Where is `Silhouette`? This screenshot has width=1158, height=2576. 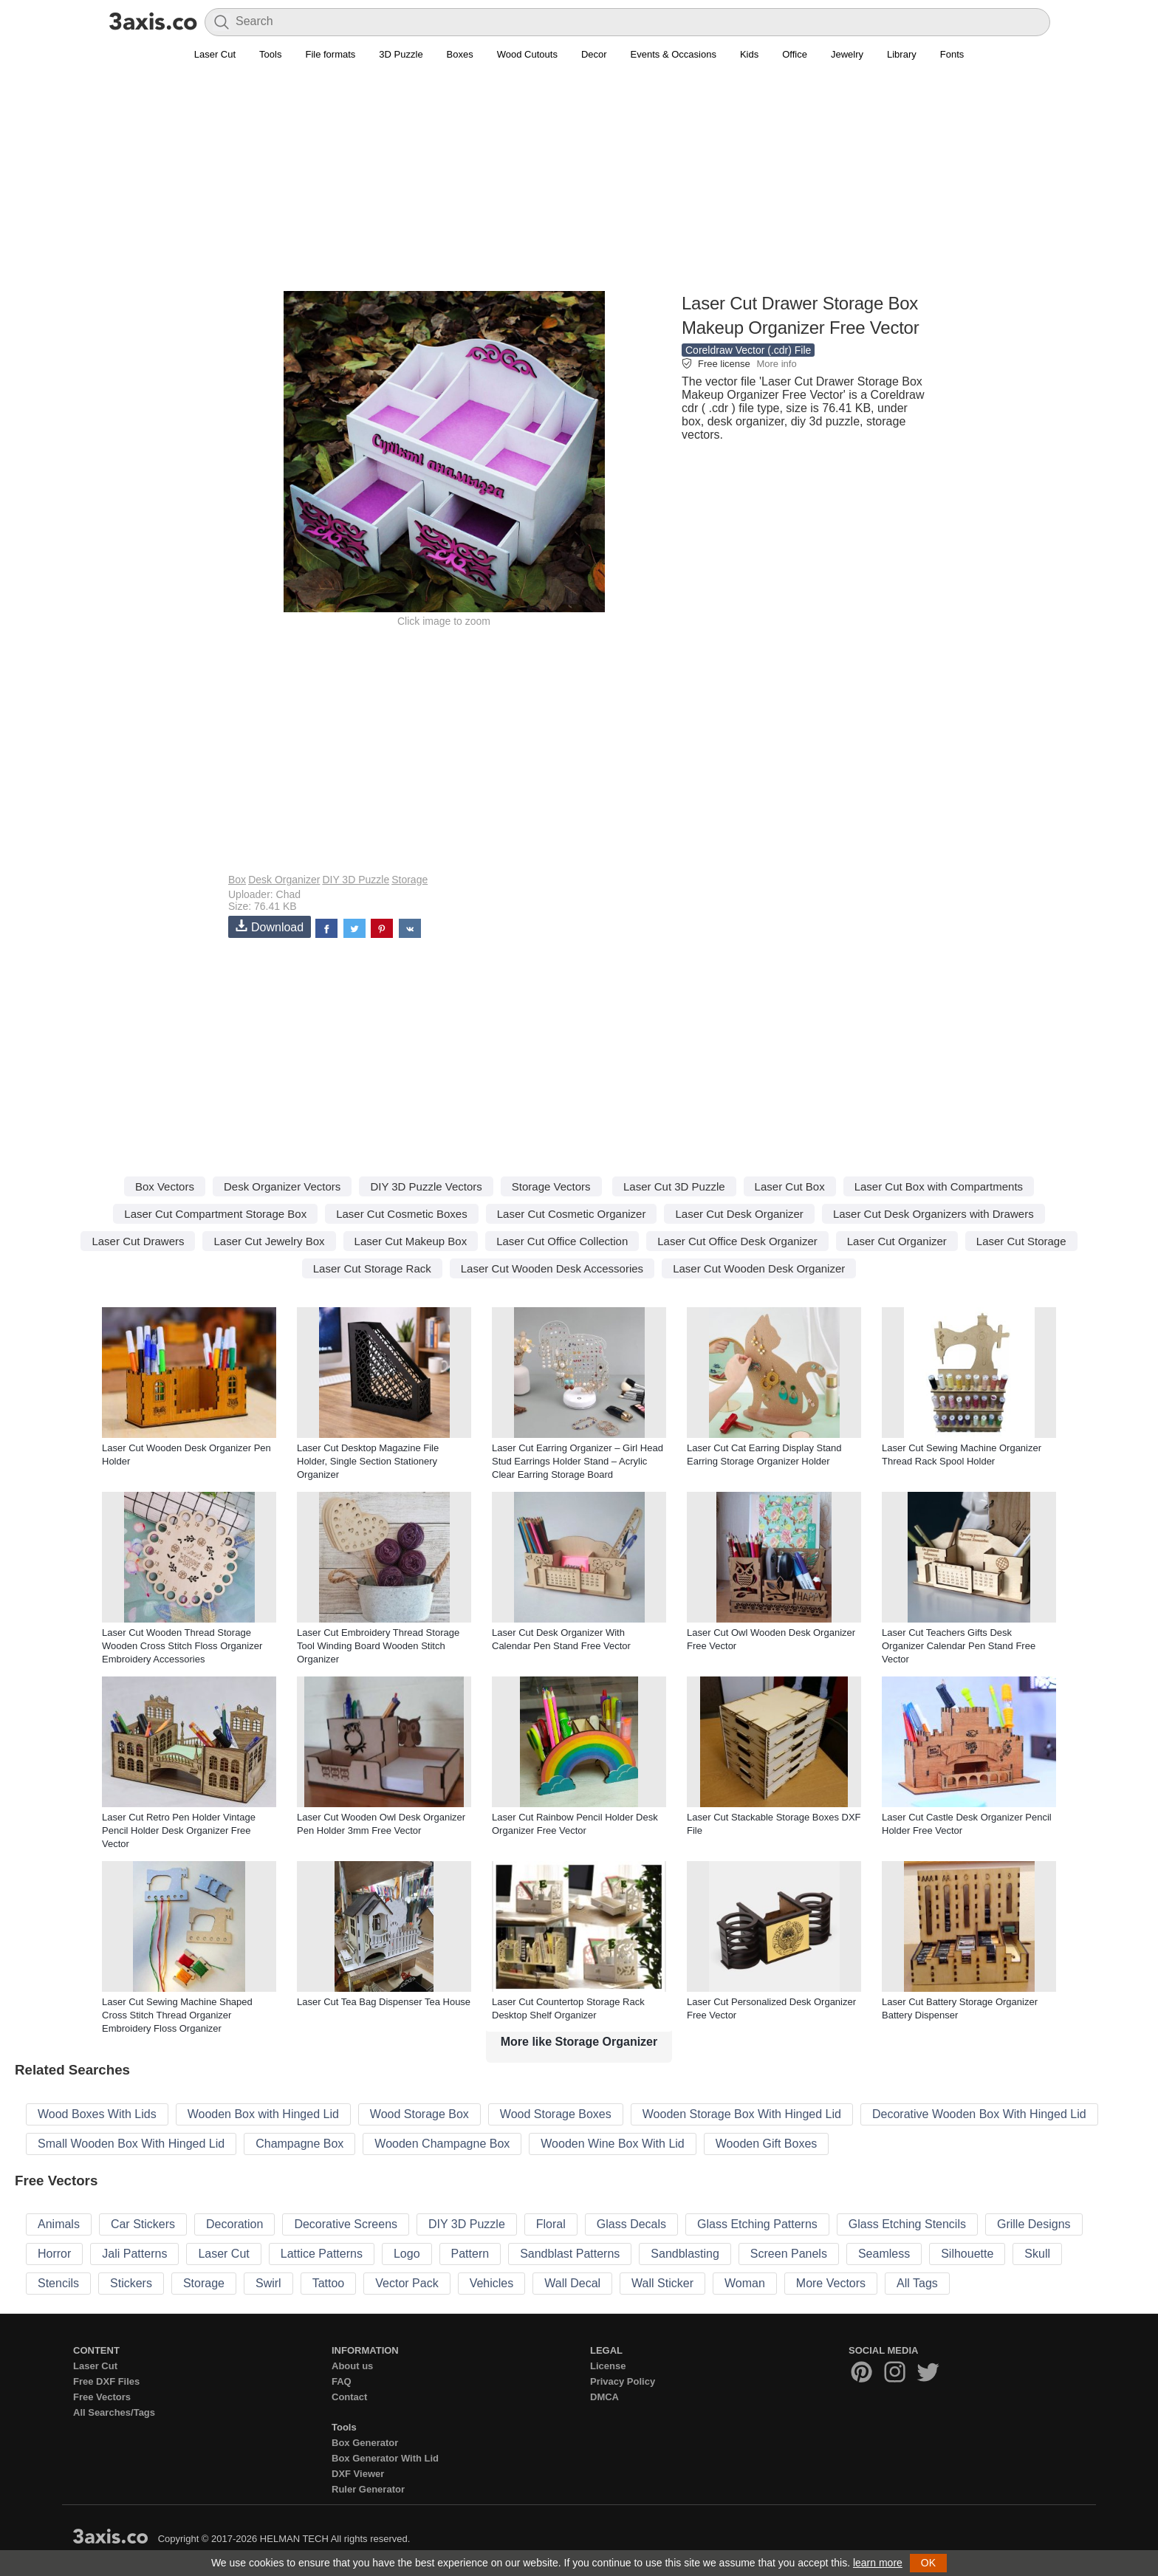
Silhouette is located at coordinates (967, 2253).